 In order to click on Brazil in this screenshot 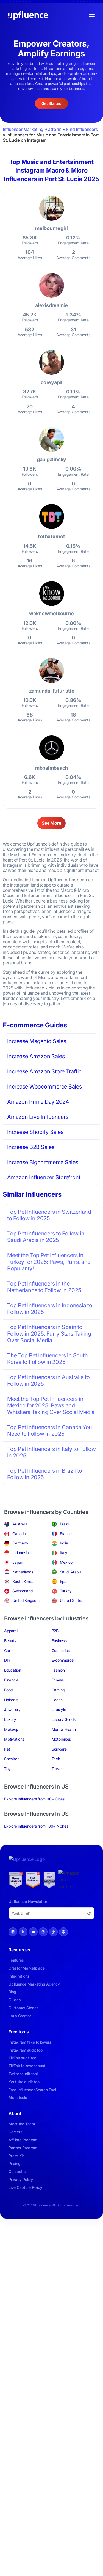, I will do `click(64, 1524)`.